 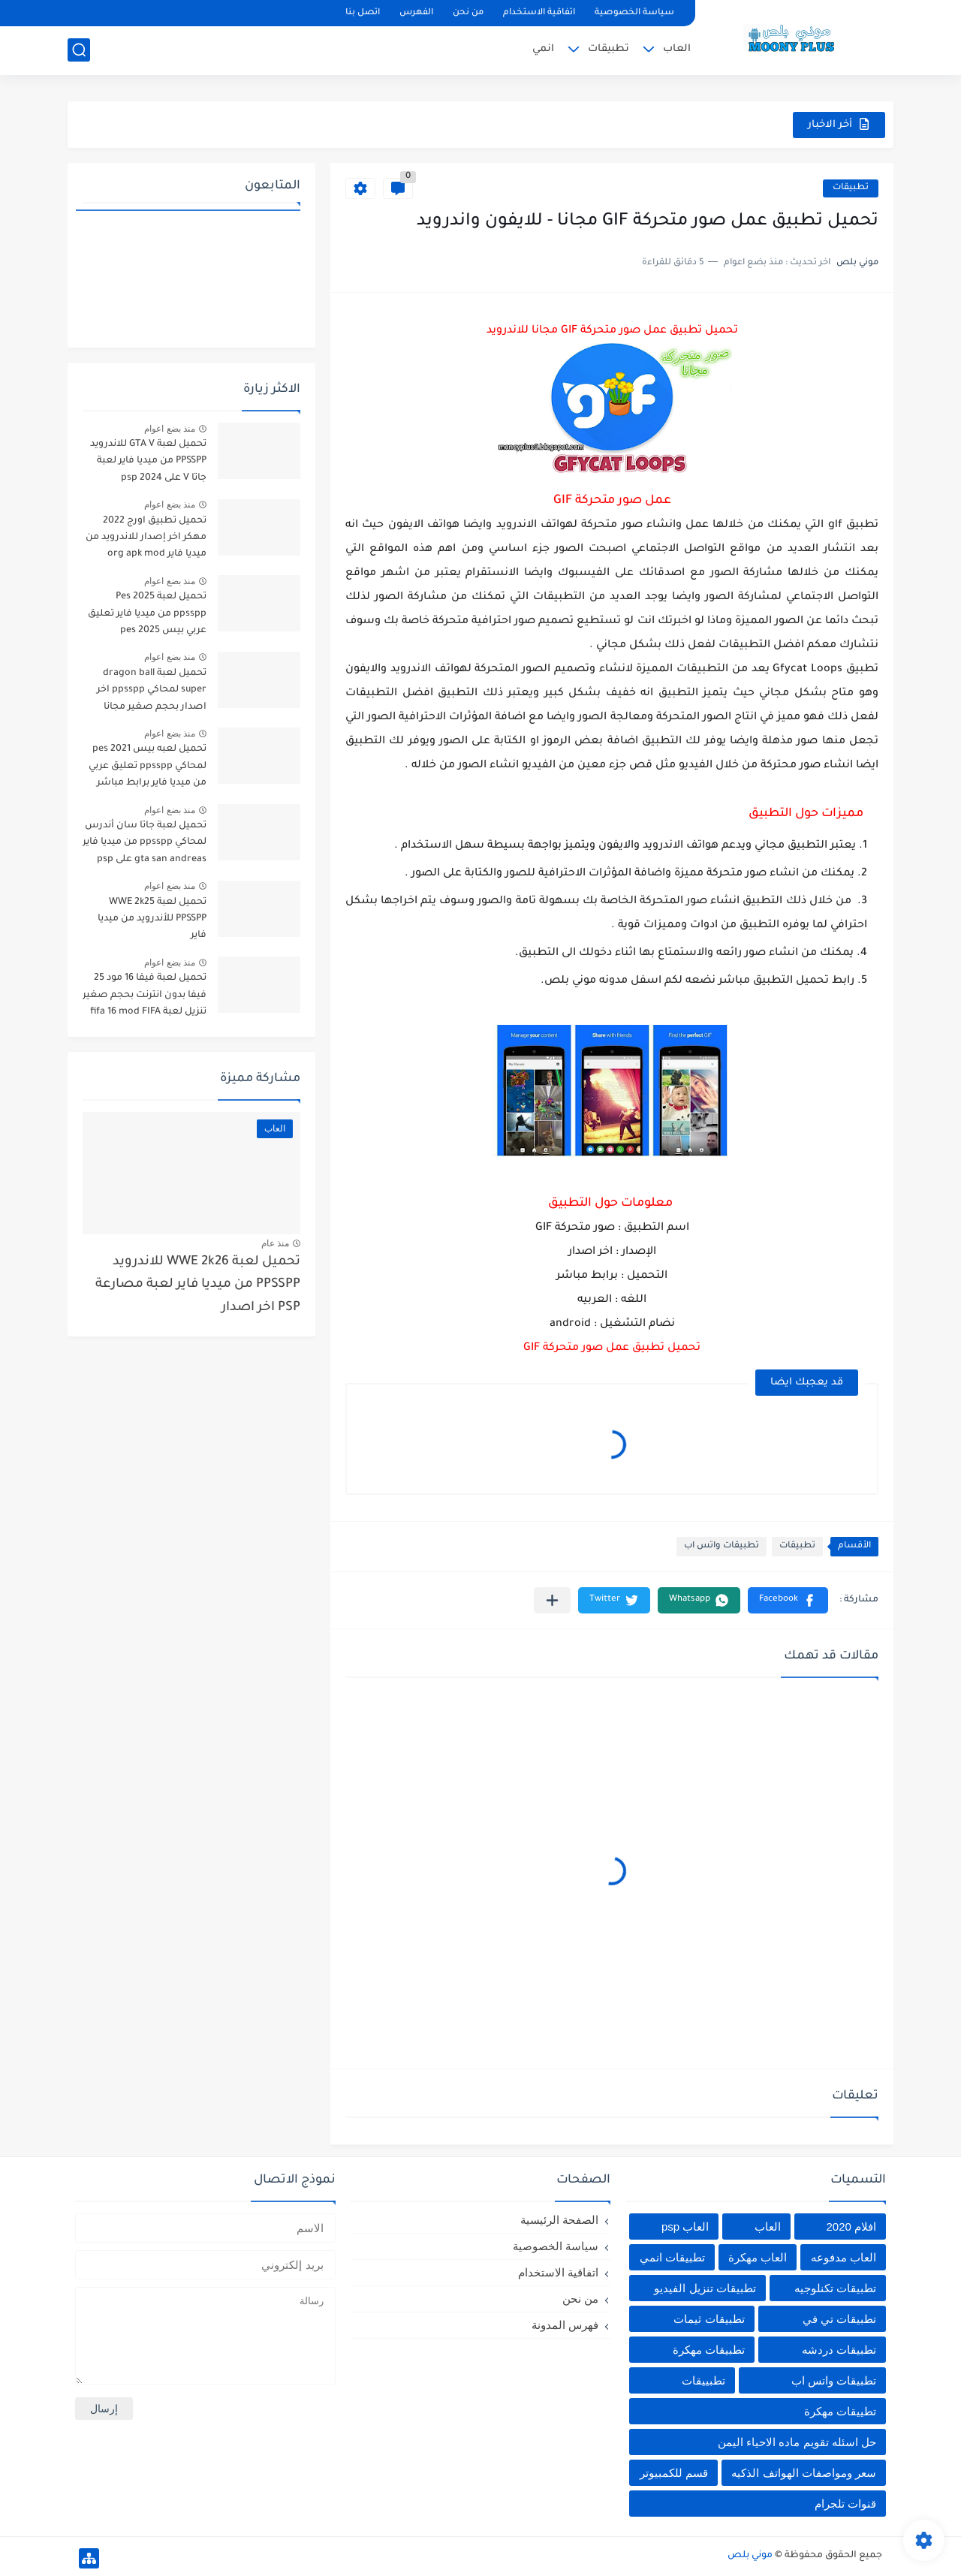 What do you see at coordinates (468, 13) in the screenshot?
I see `من نحن` at bounding box center [468, 13].